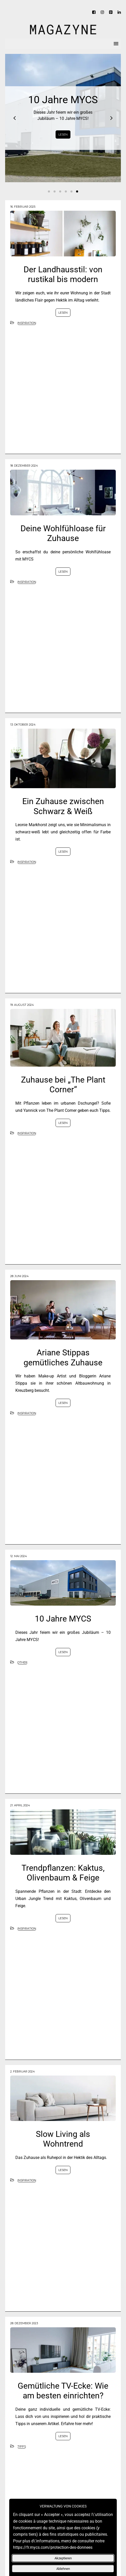 The width and height of the screenshot is (126, 2576). I want to click on 19. August 2024, so click(22, 1005).